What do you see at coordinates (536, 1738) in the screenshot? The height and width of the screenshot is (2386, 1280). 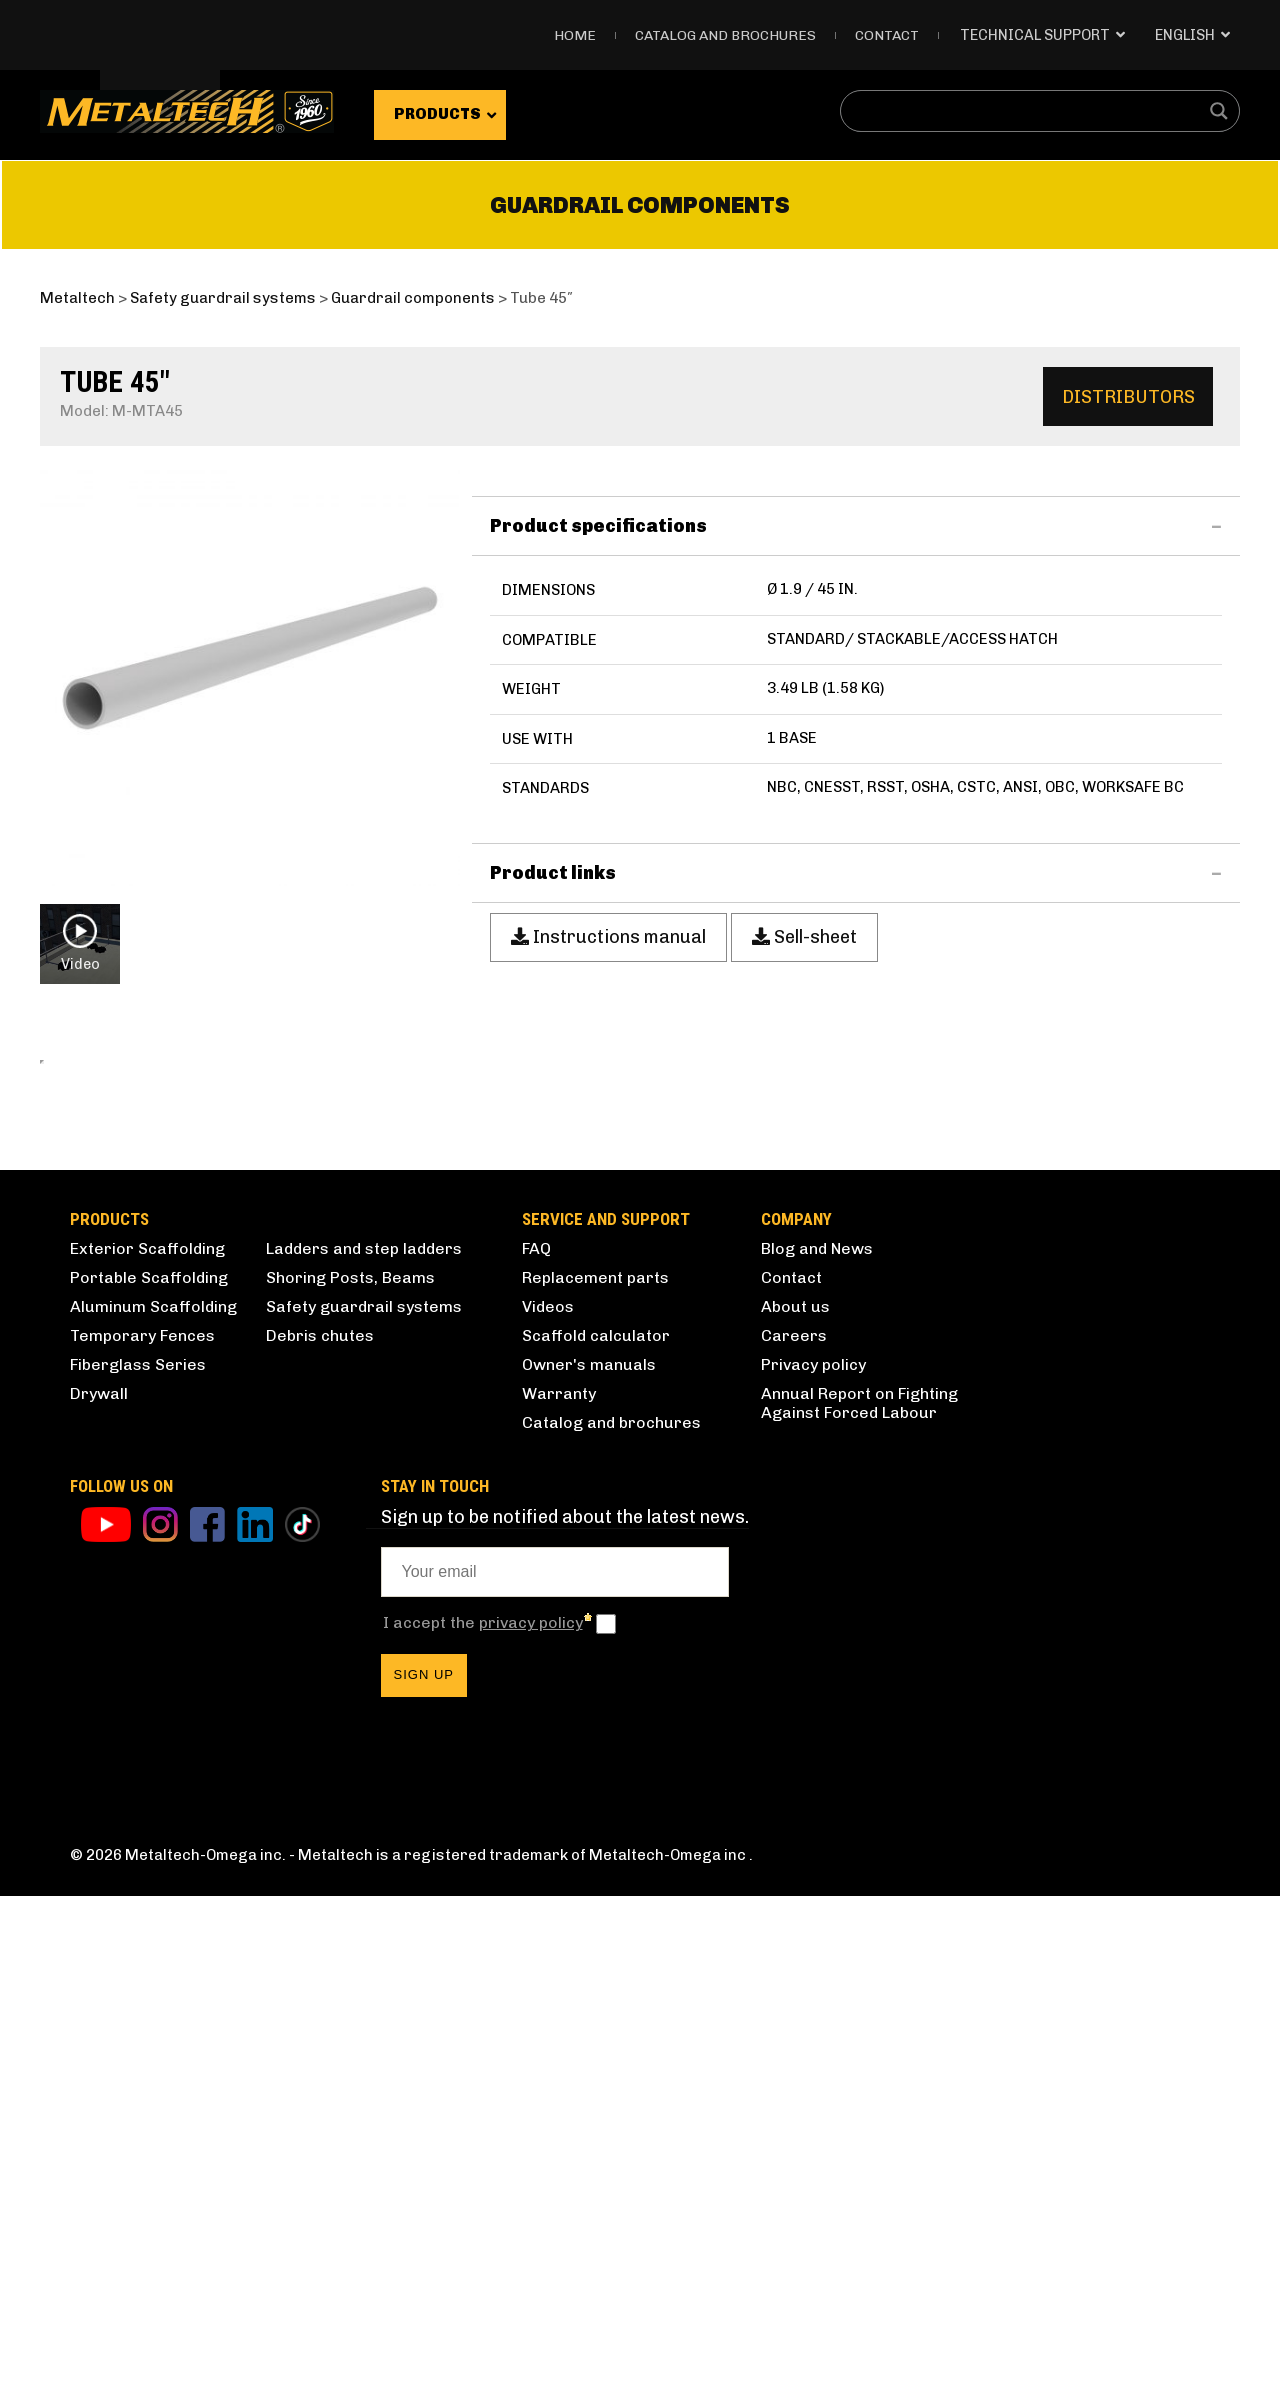 I see `FAQ` at bounding box center [536, 1738].